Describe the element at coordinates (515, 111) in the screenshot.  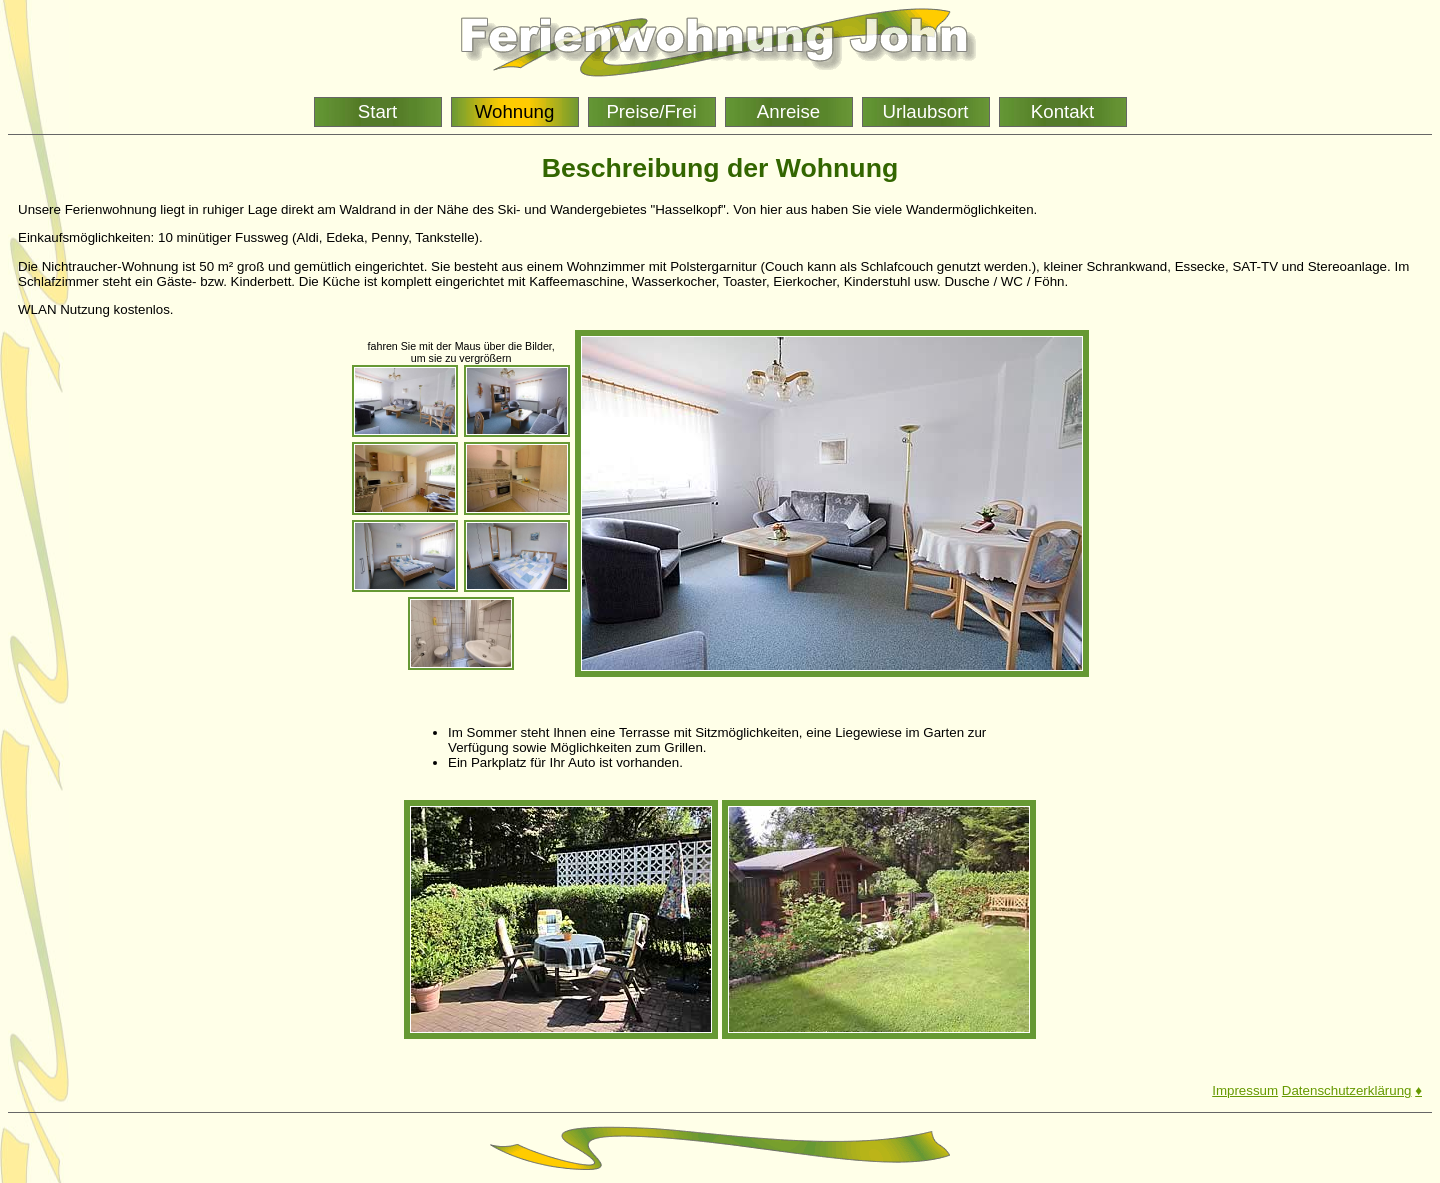
I see `Wohnung` at that location.